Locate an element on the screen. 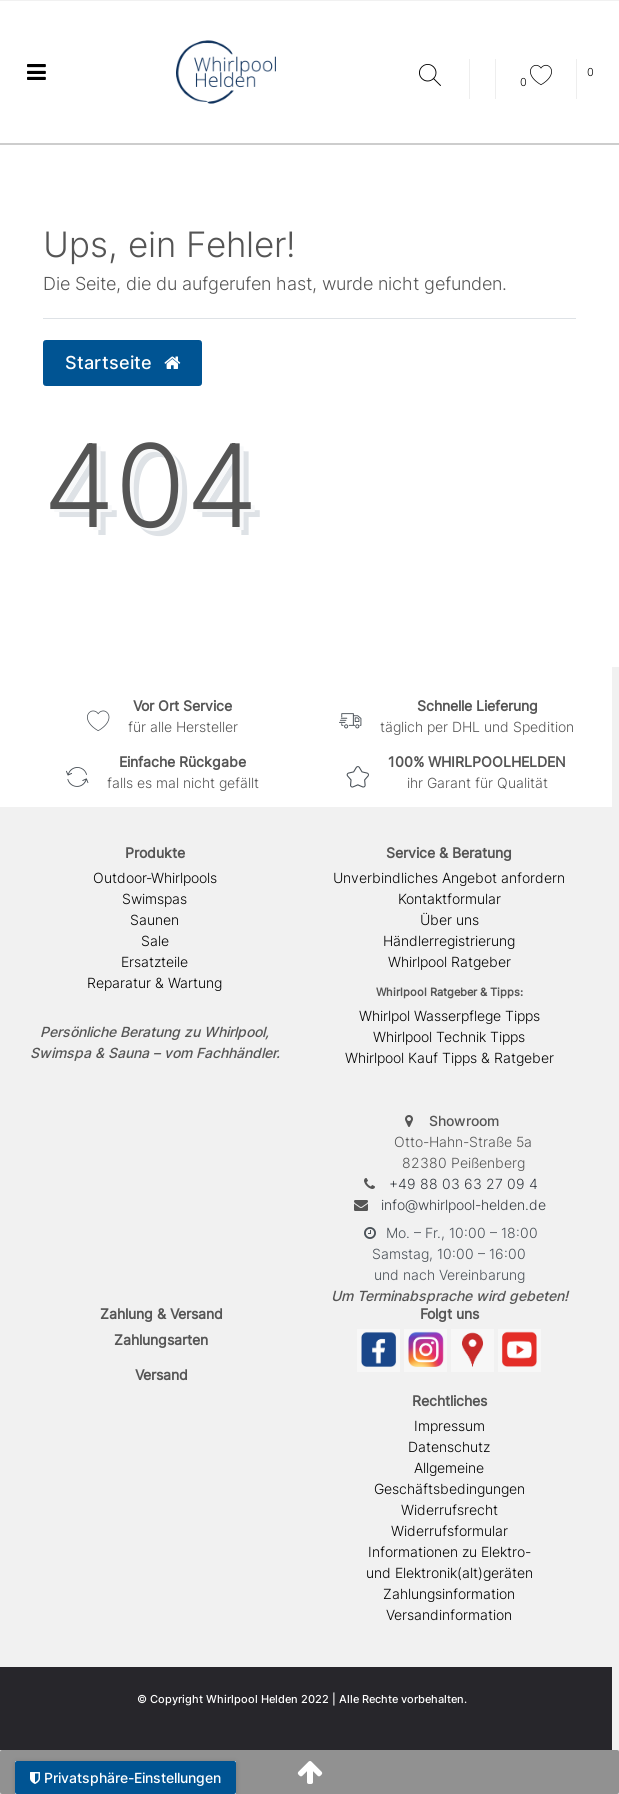 This screenshot has height=1794, width=619. Startseite [button] is located at coordinates (122, 362).